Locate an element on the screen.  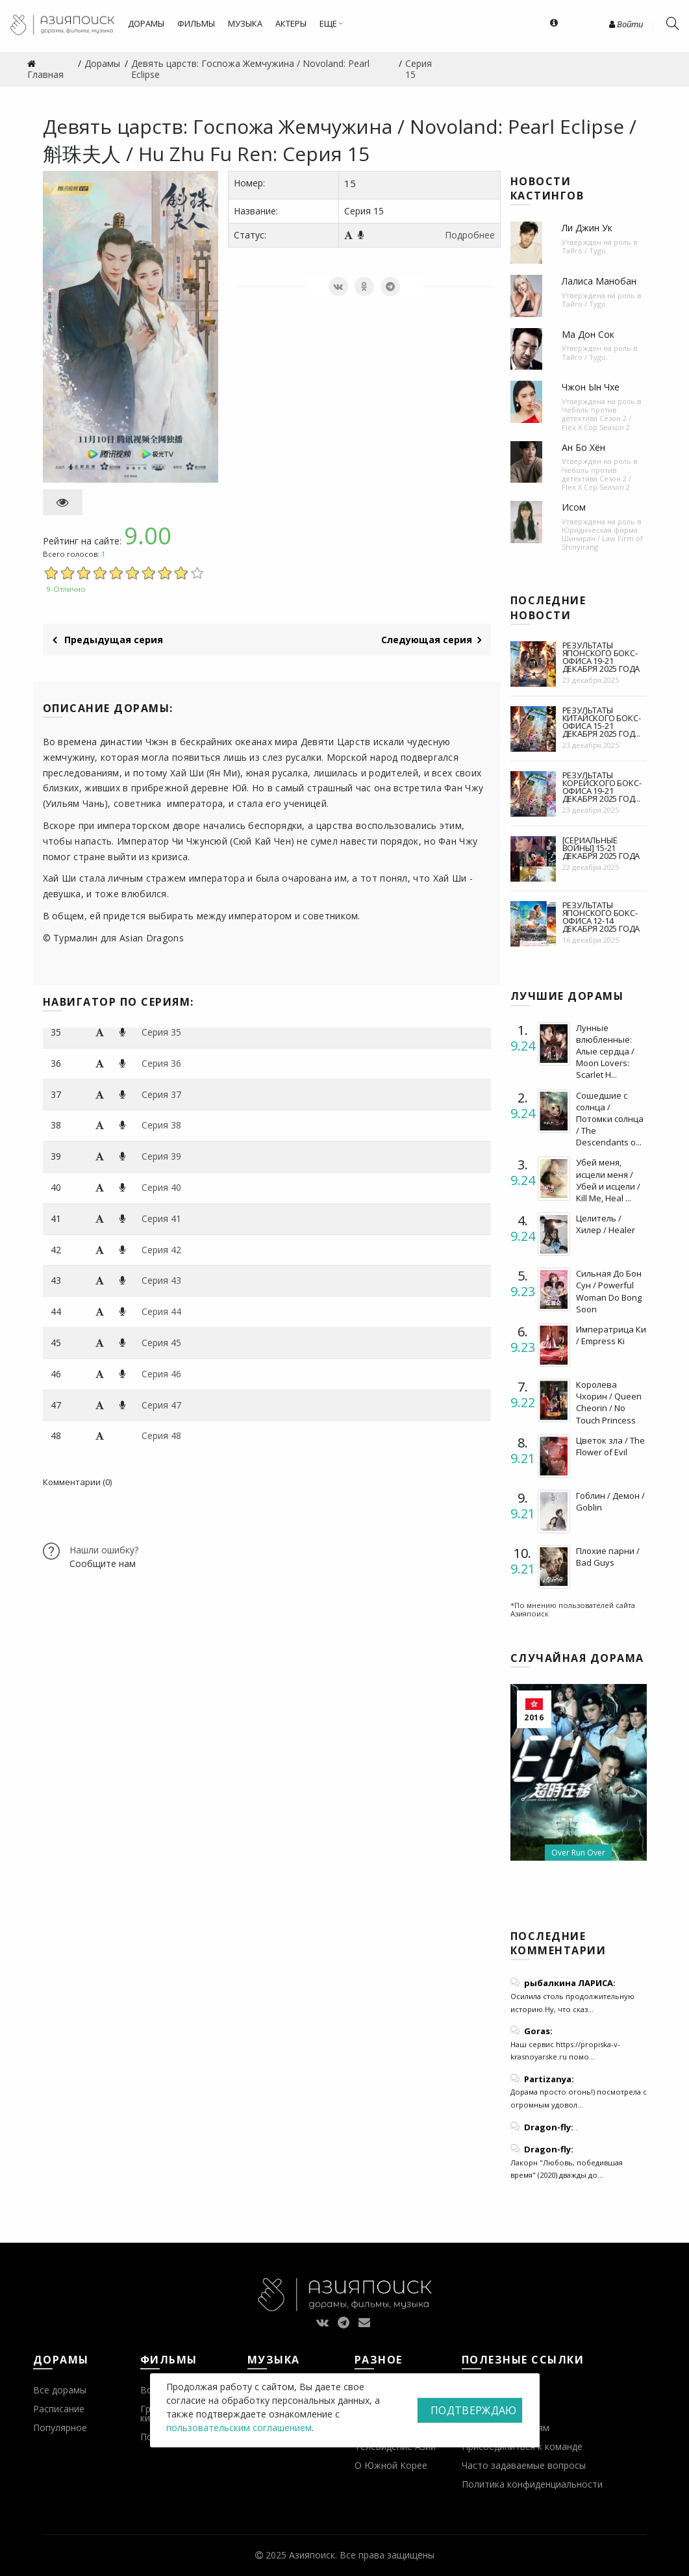
Следующая серия is located at coordinates (431, 639).